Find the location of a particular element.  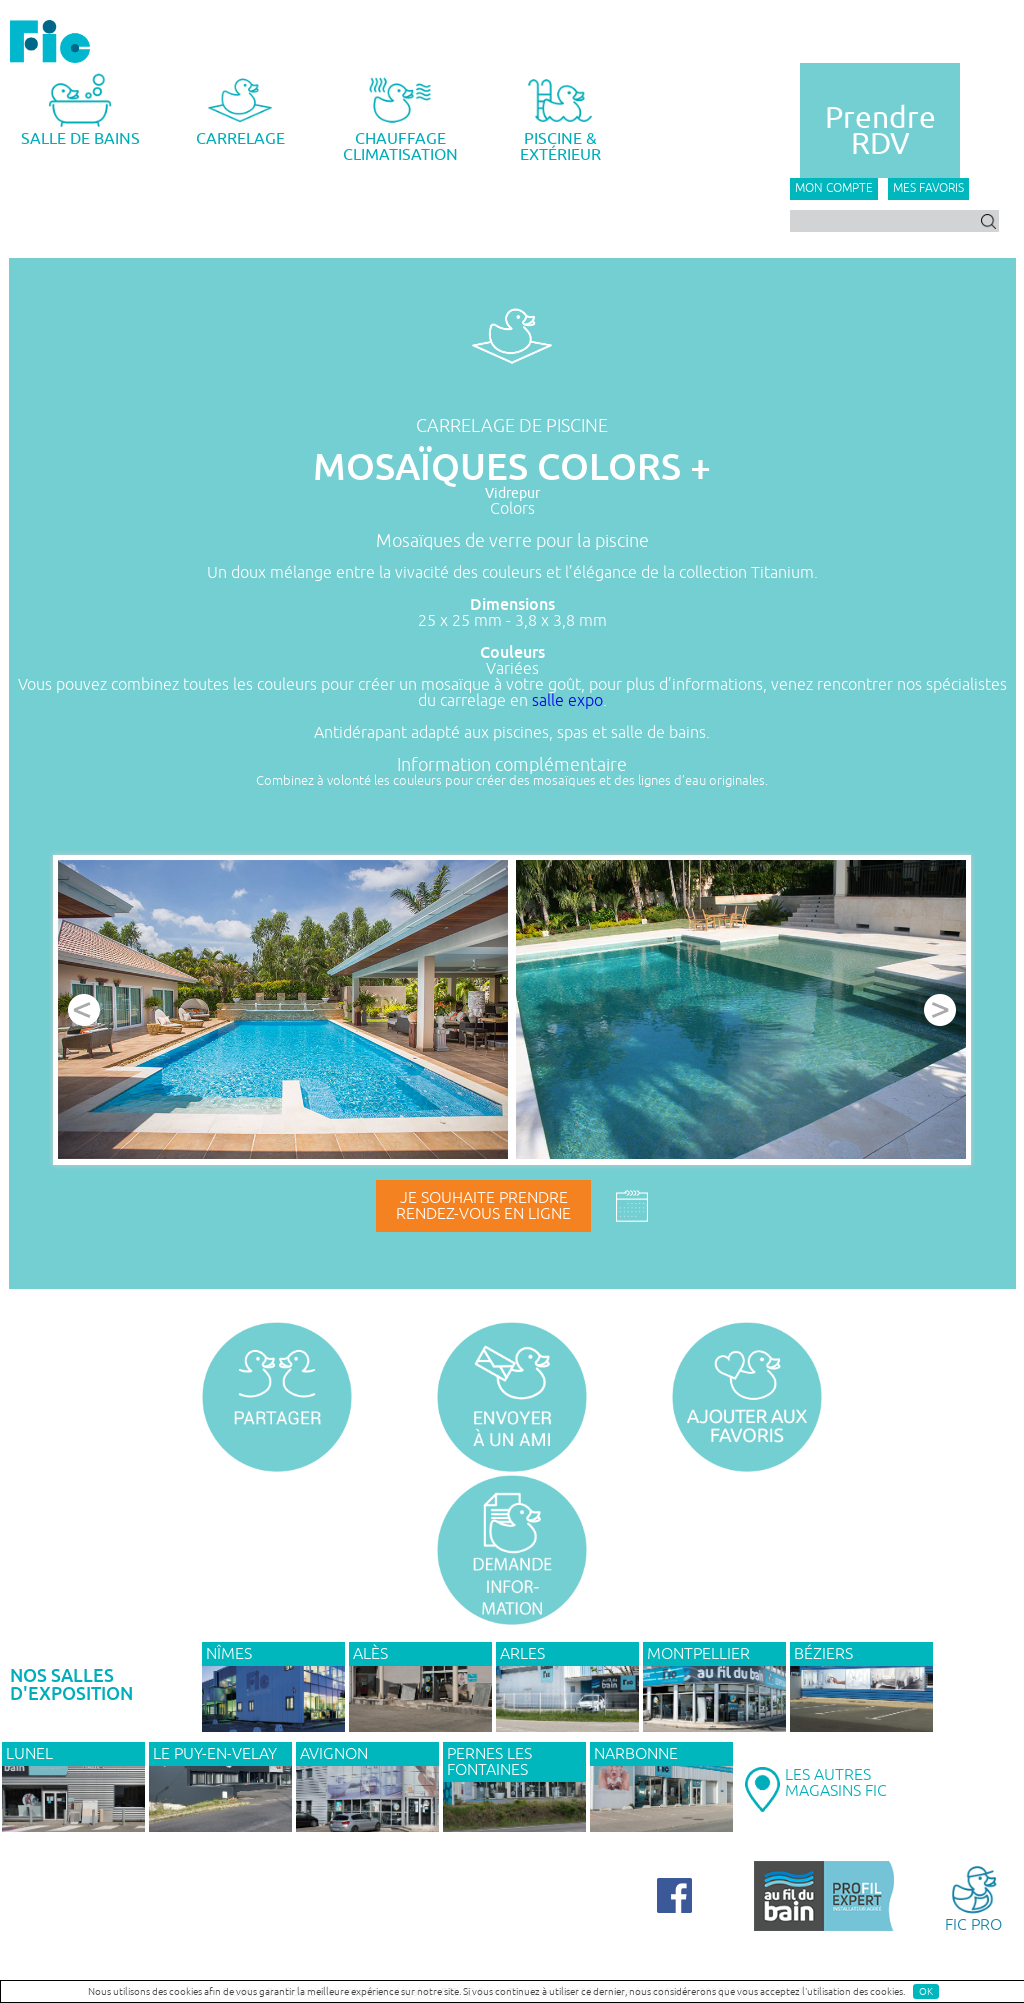

Next is located at coordinates (940, 1010).